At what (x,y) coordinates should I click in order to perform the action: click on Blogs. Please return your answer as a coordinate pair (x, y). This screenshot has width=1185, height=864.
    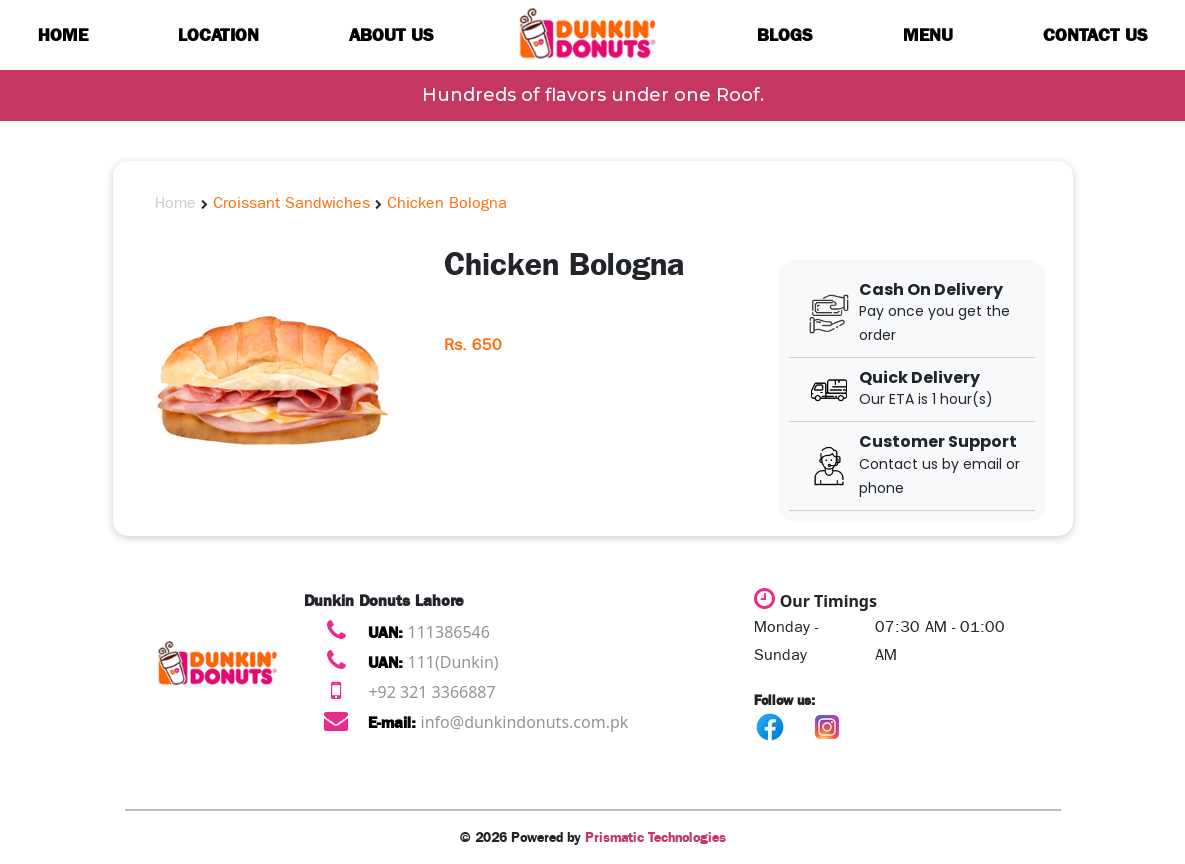
    Looking at the image, I should click on (785, 35).